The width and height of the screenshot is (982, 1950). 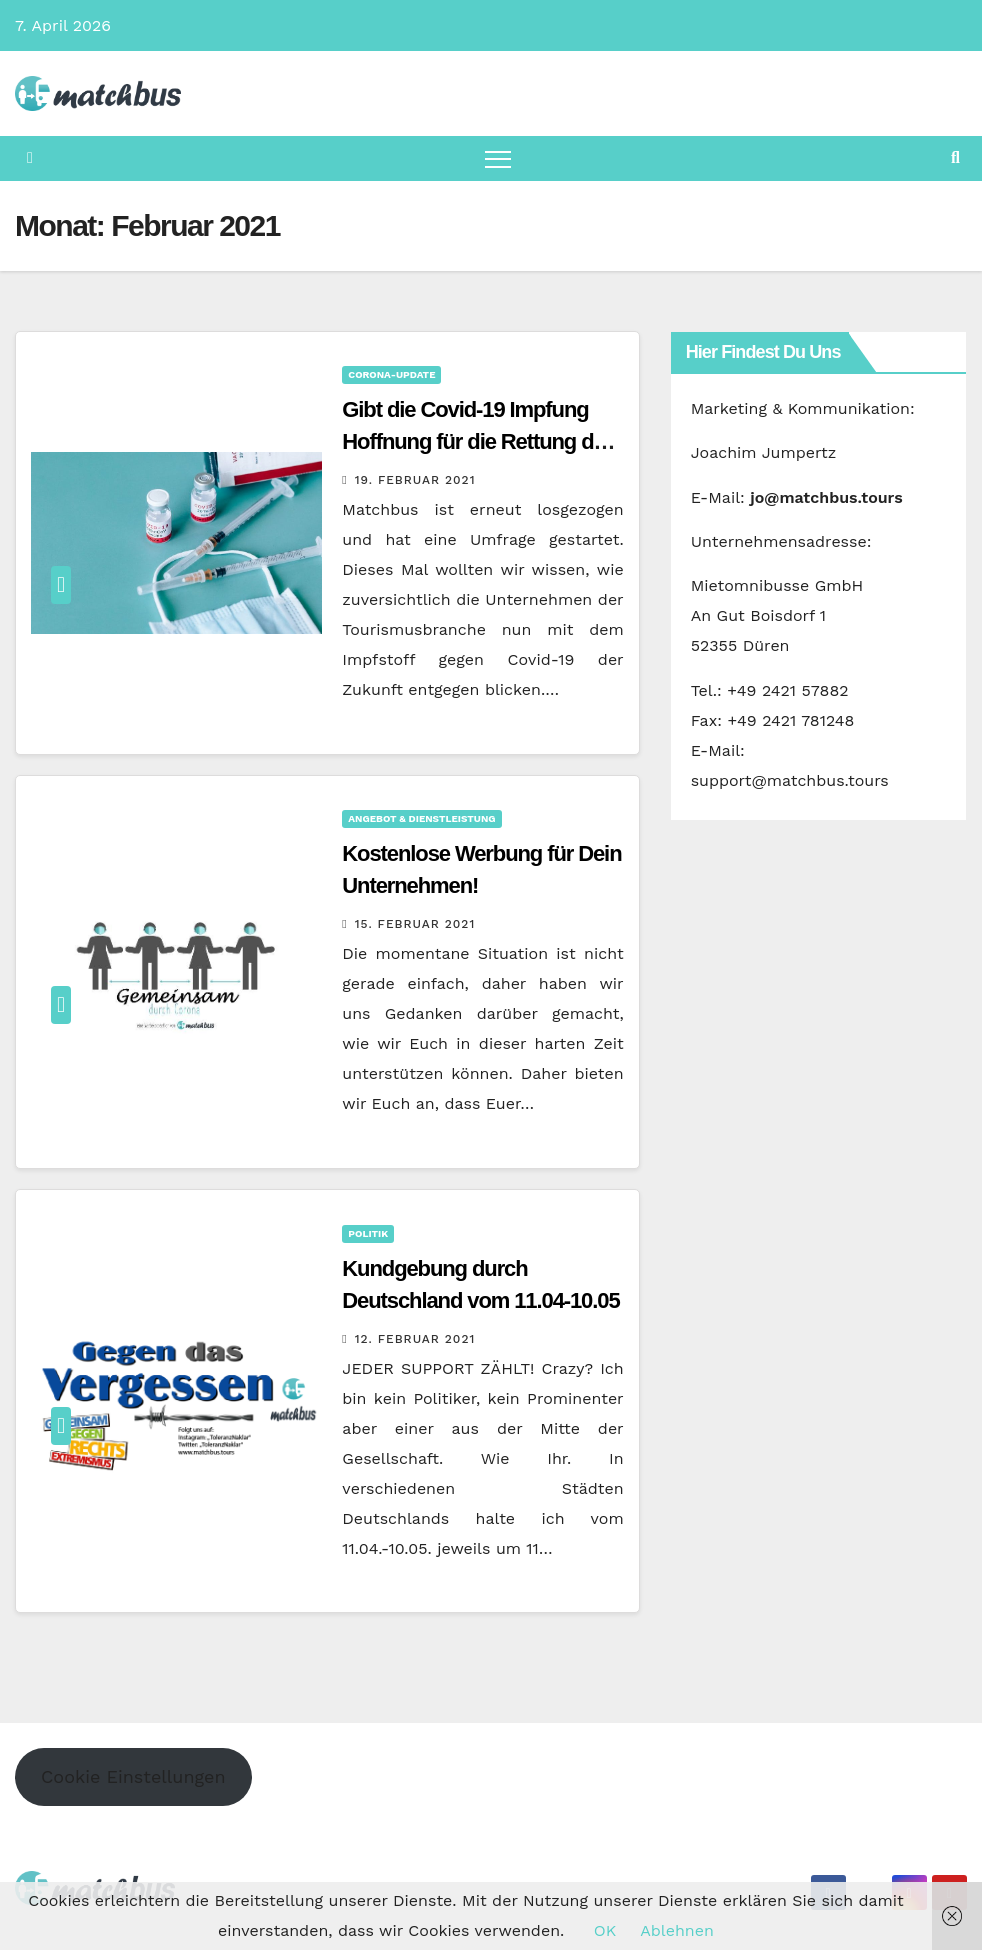 What do you see at coordinates (133, 1776) in the screenshot?
I see `Cookie Einstellungen` at bounding box center [133, 1776].